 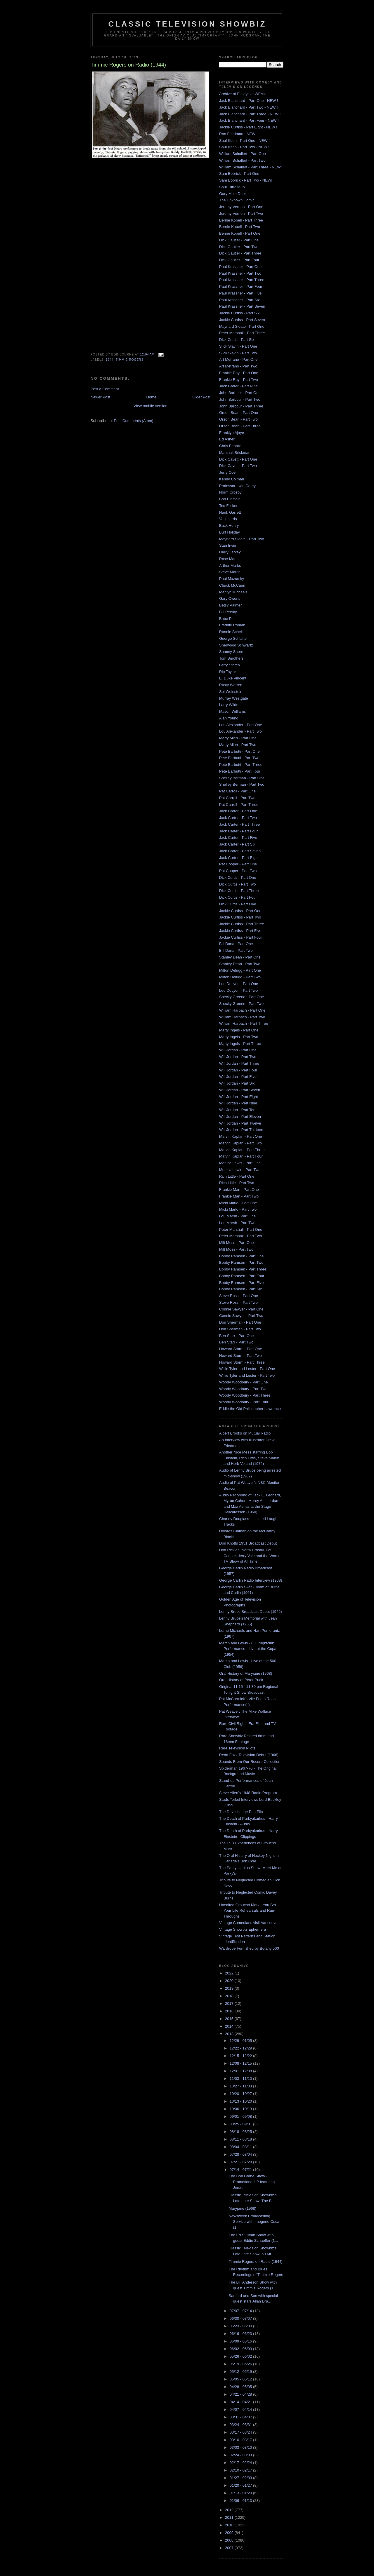 What do you see at coordinates (241, 2470) in the screenshot?
I see `02/10 - 02/17` at bounding box center [241, 2470].